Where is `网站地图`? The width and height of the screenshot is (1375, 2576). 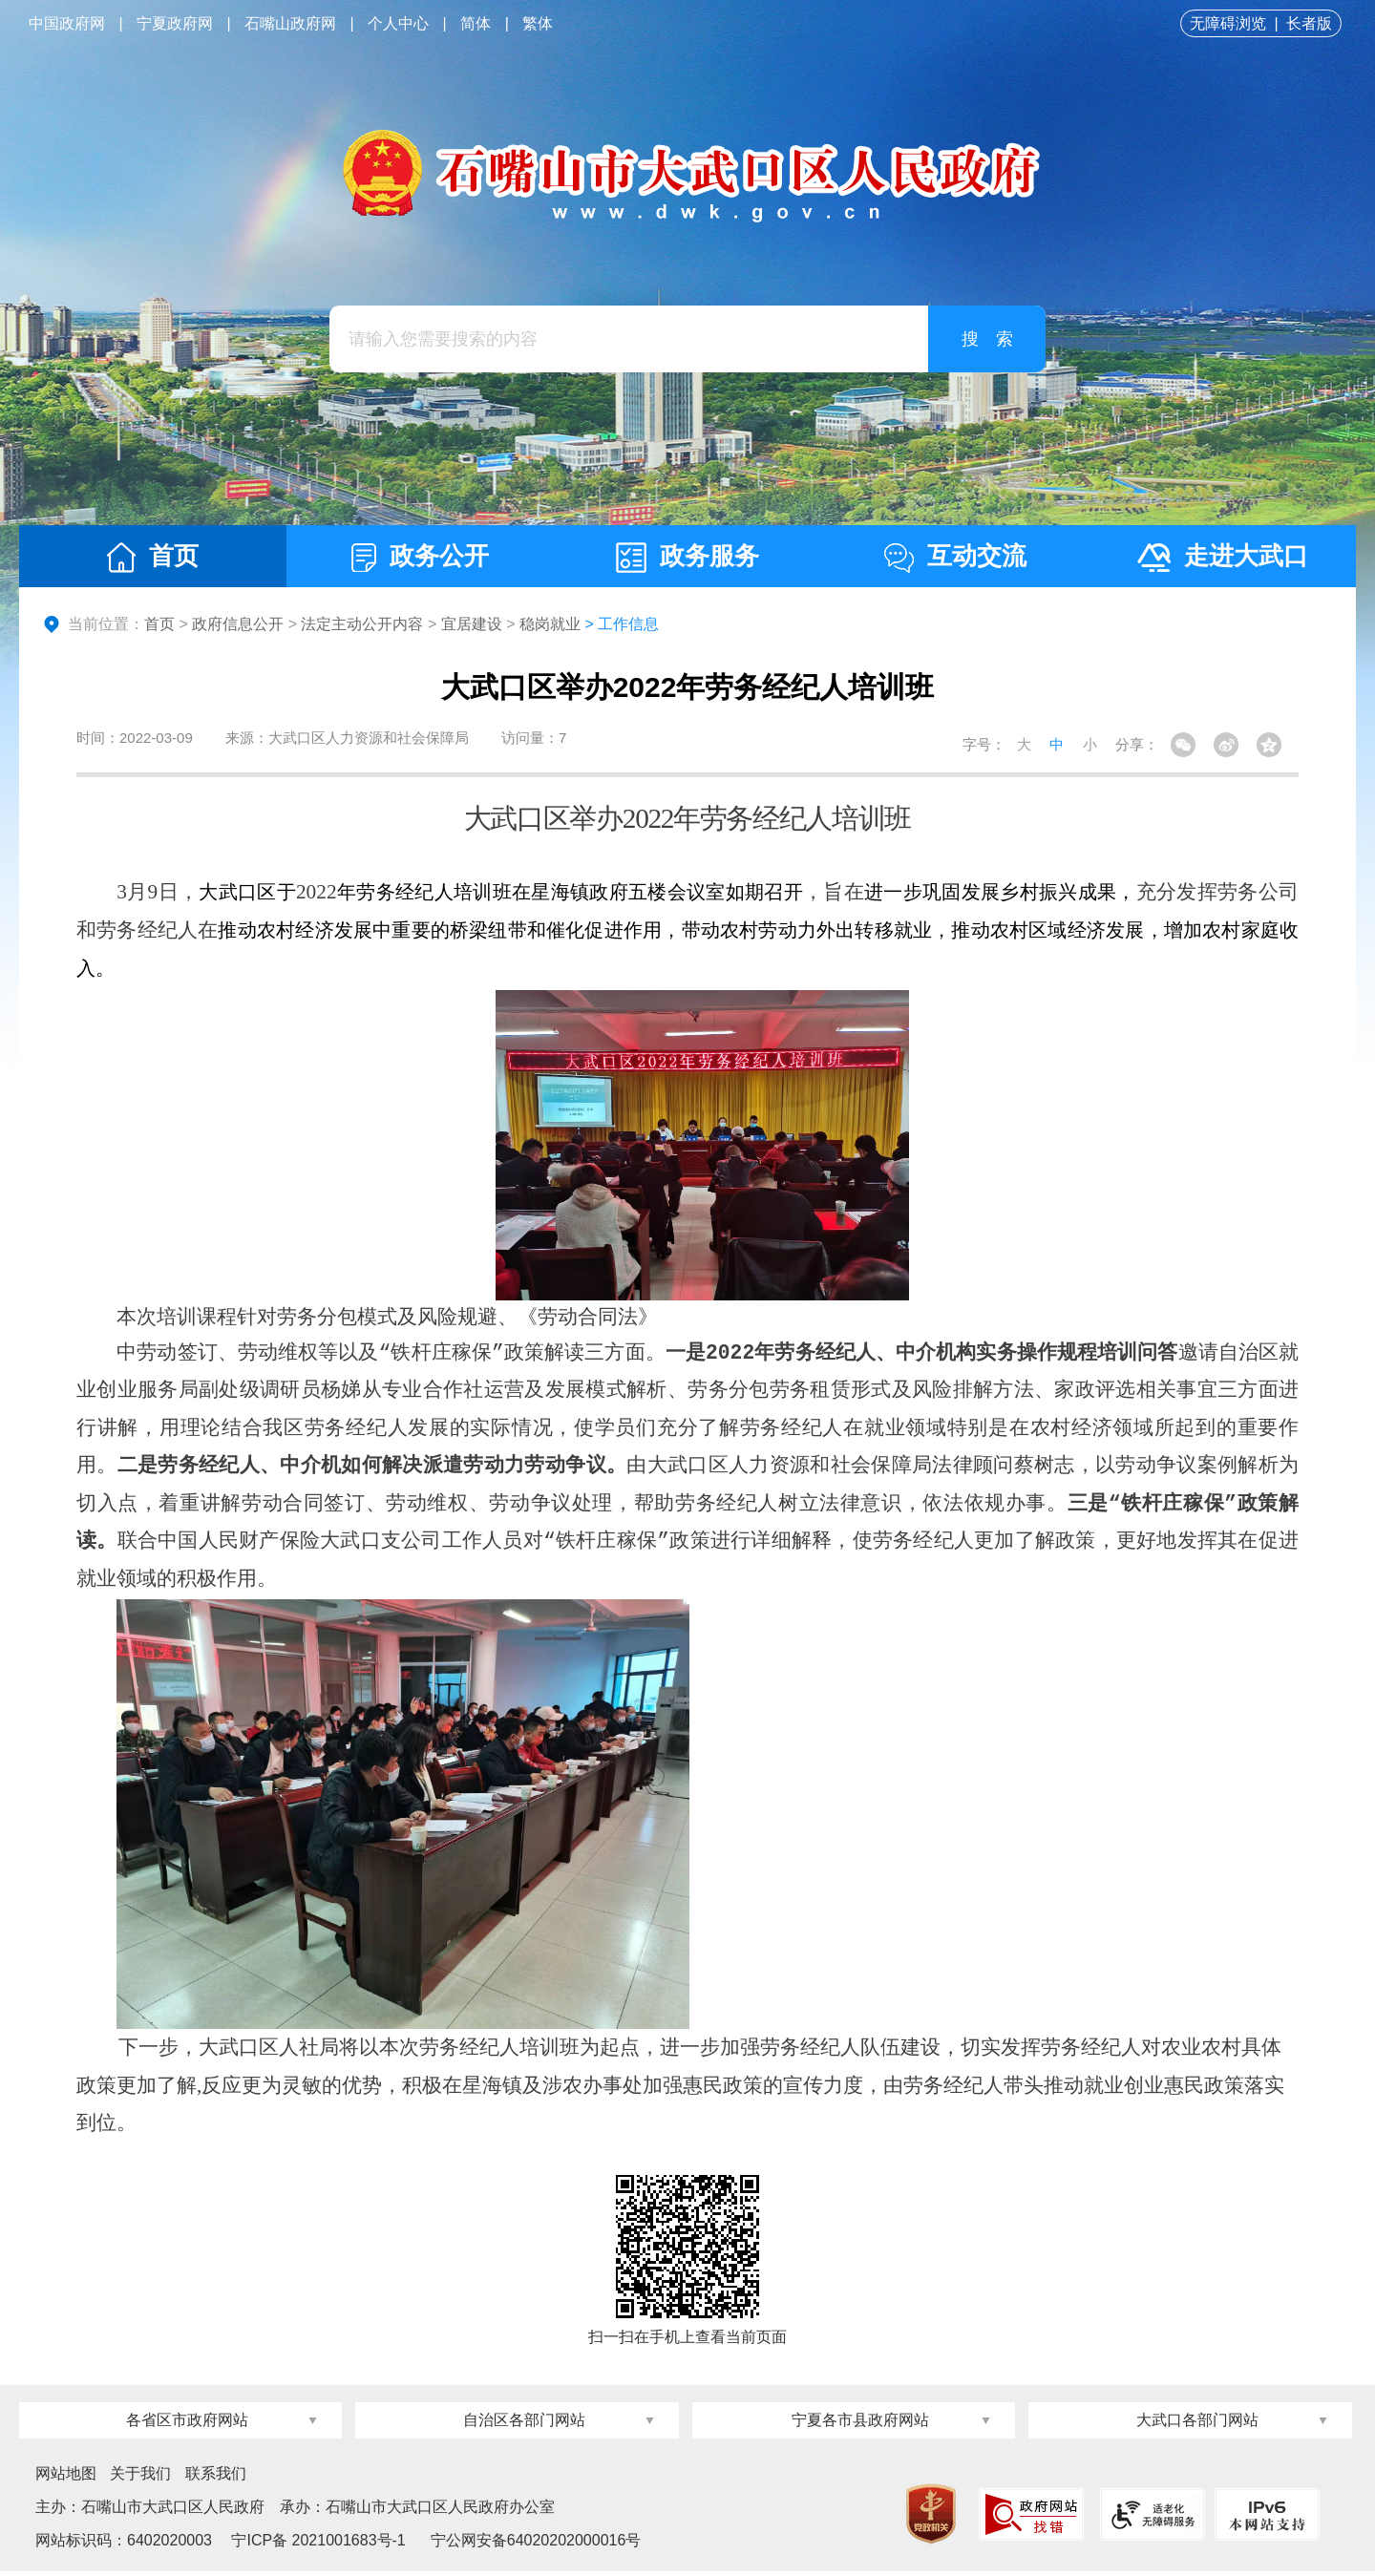 网站地图 is located at coordinates (65, 2478).